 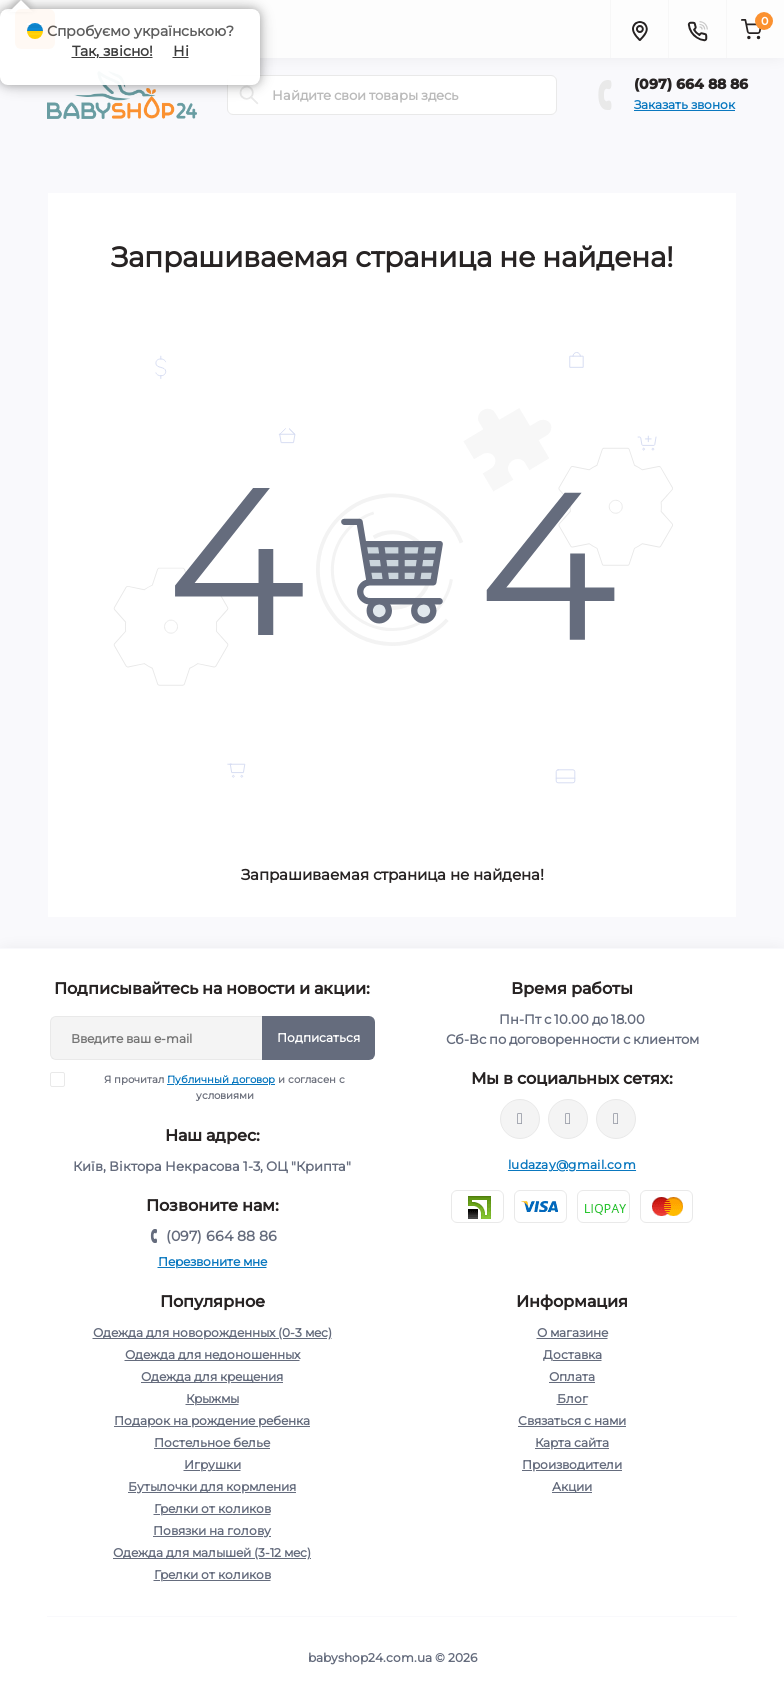 I want to click on Так, звісно!, so click(x=112, y=51).